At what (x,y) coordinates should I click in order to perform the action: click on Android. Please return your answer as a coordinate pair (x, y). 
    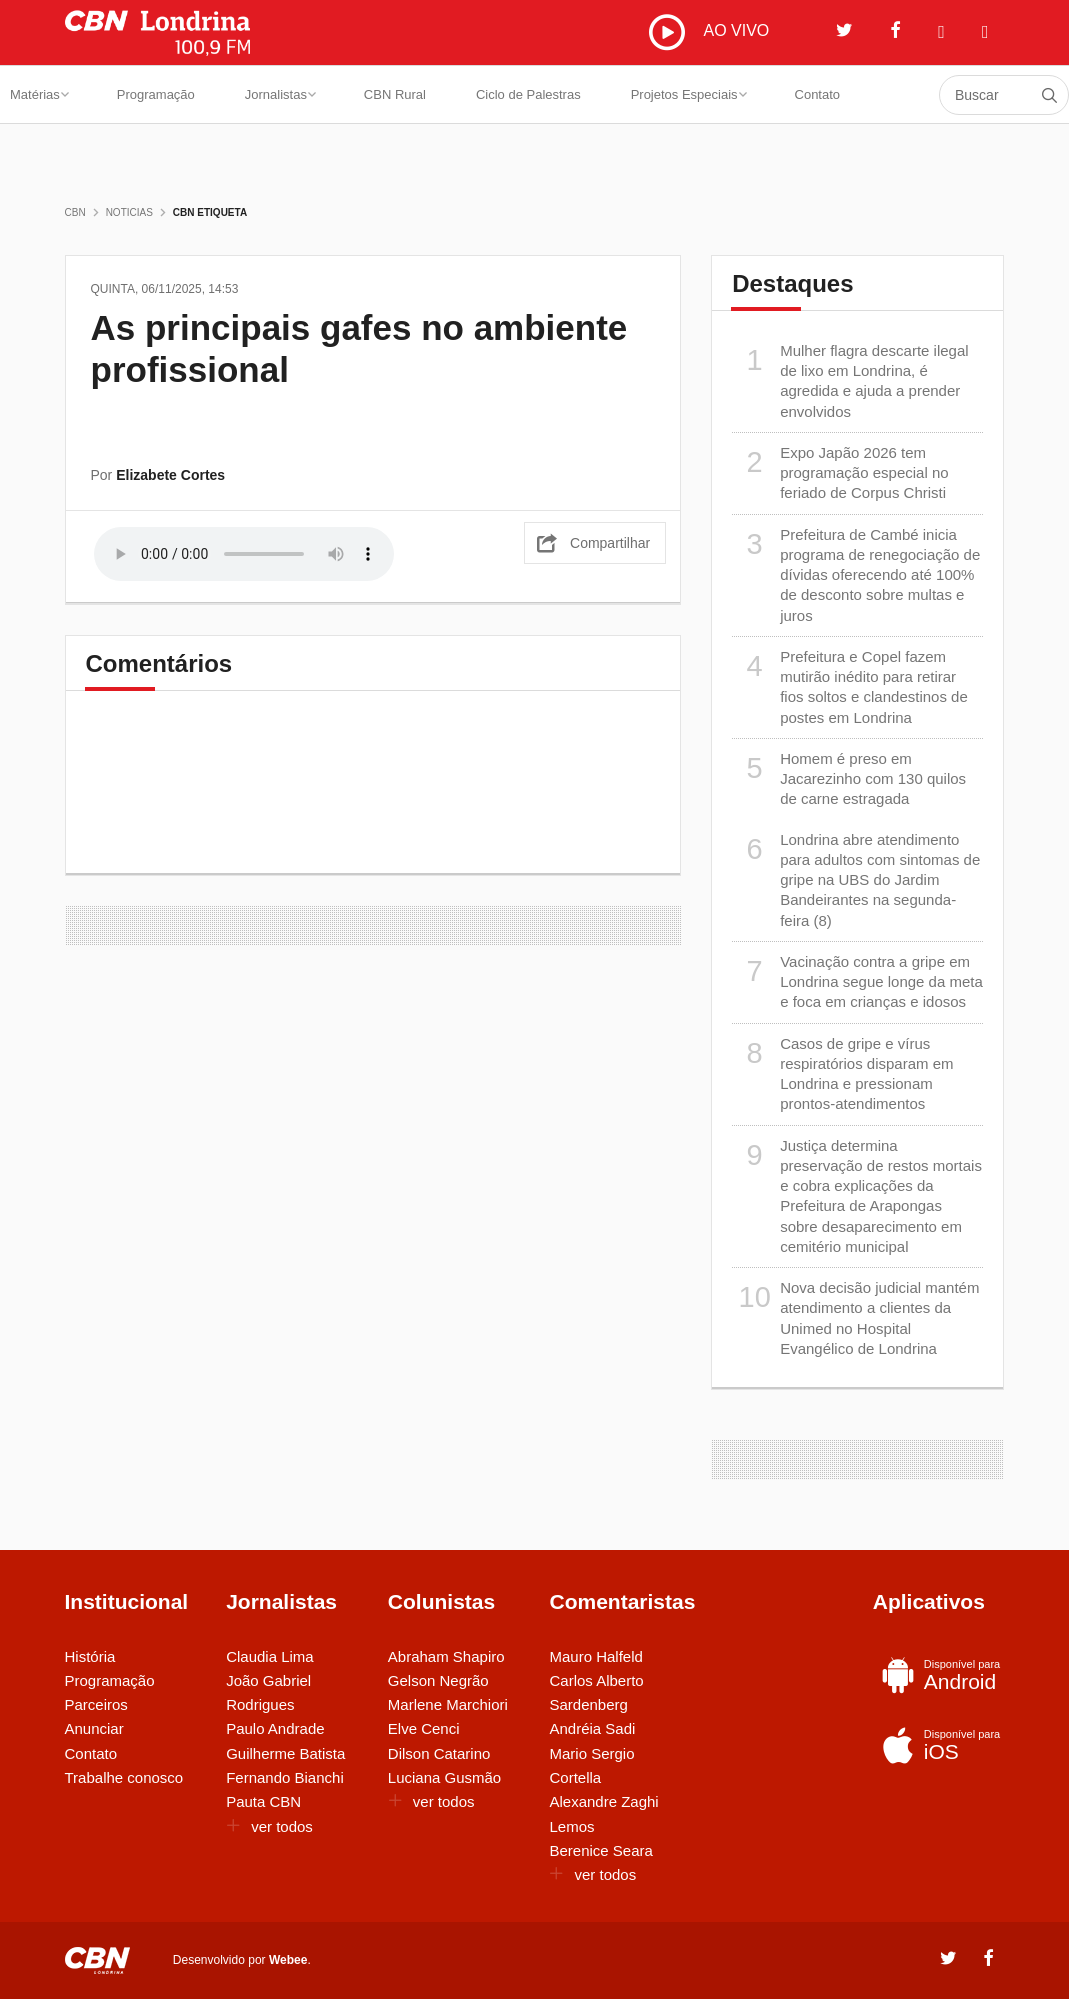
    Looking at the image, I should click on (940, 1675).